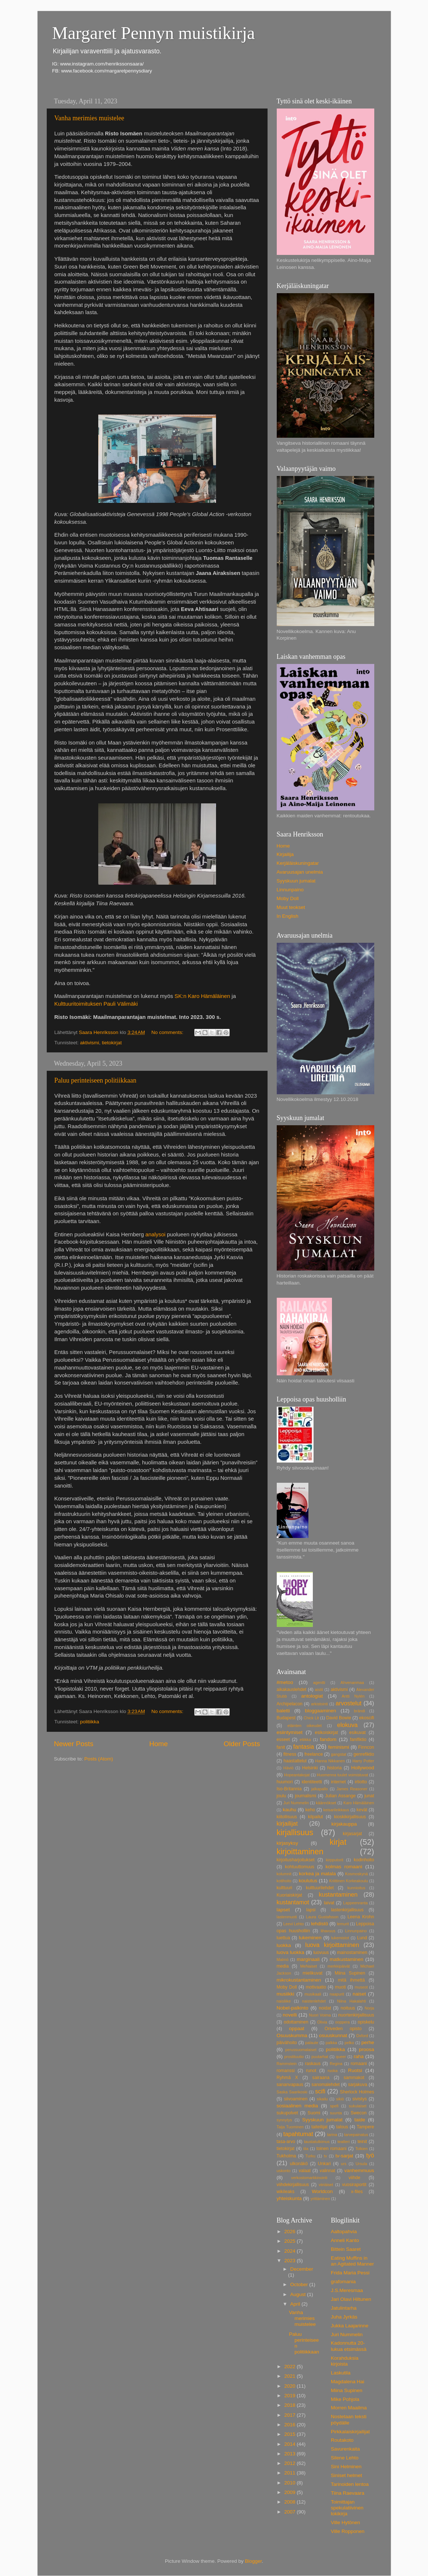  I want to click on proosa, so click(366, 2049).